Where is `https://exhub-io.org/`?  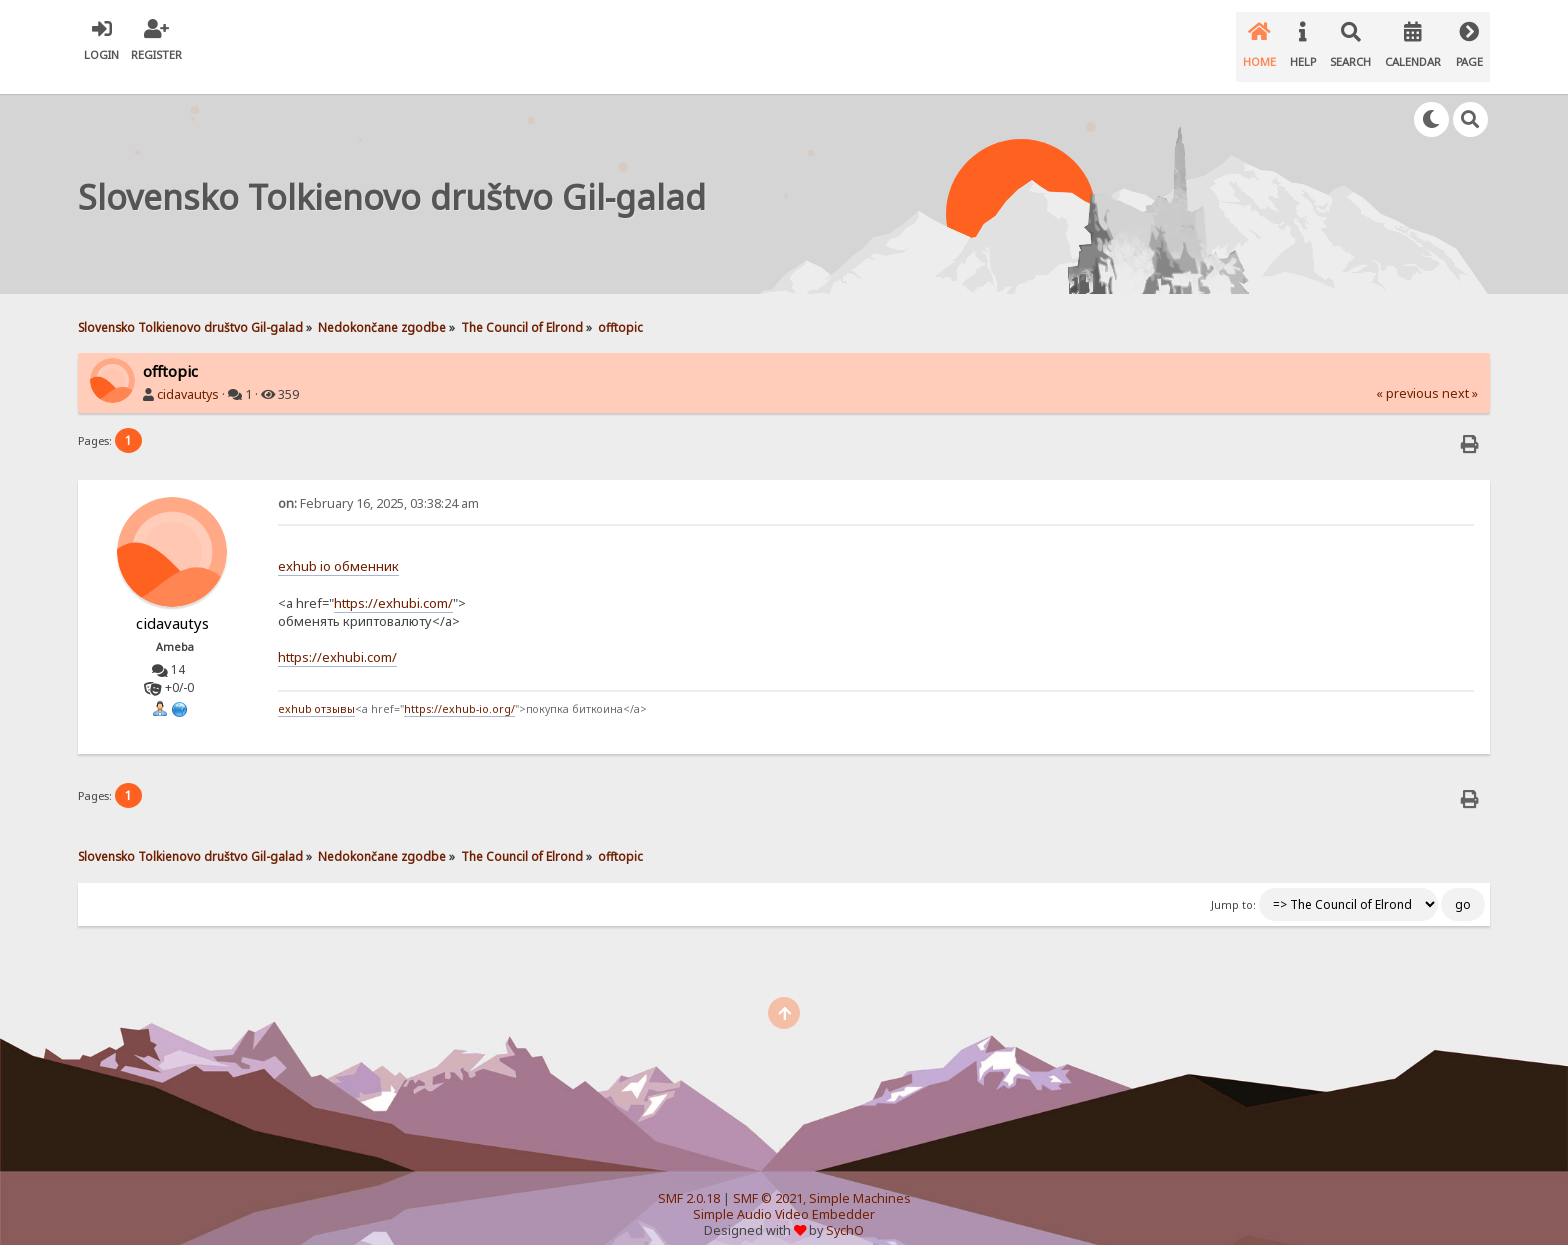 https://exhub-io.org/ is located at coordinates (459, 690).